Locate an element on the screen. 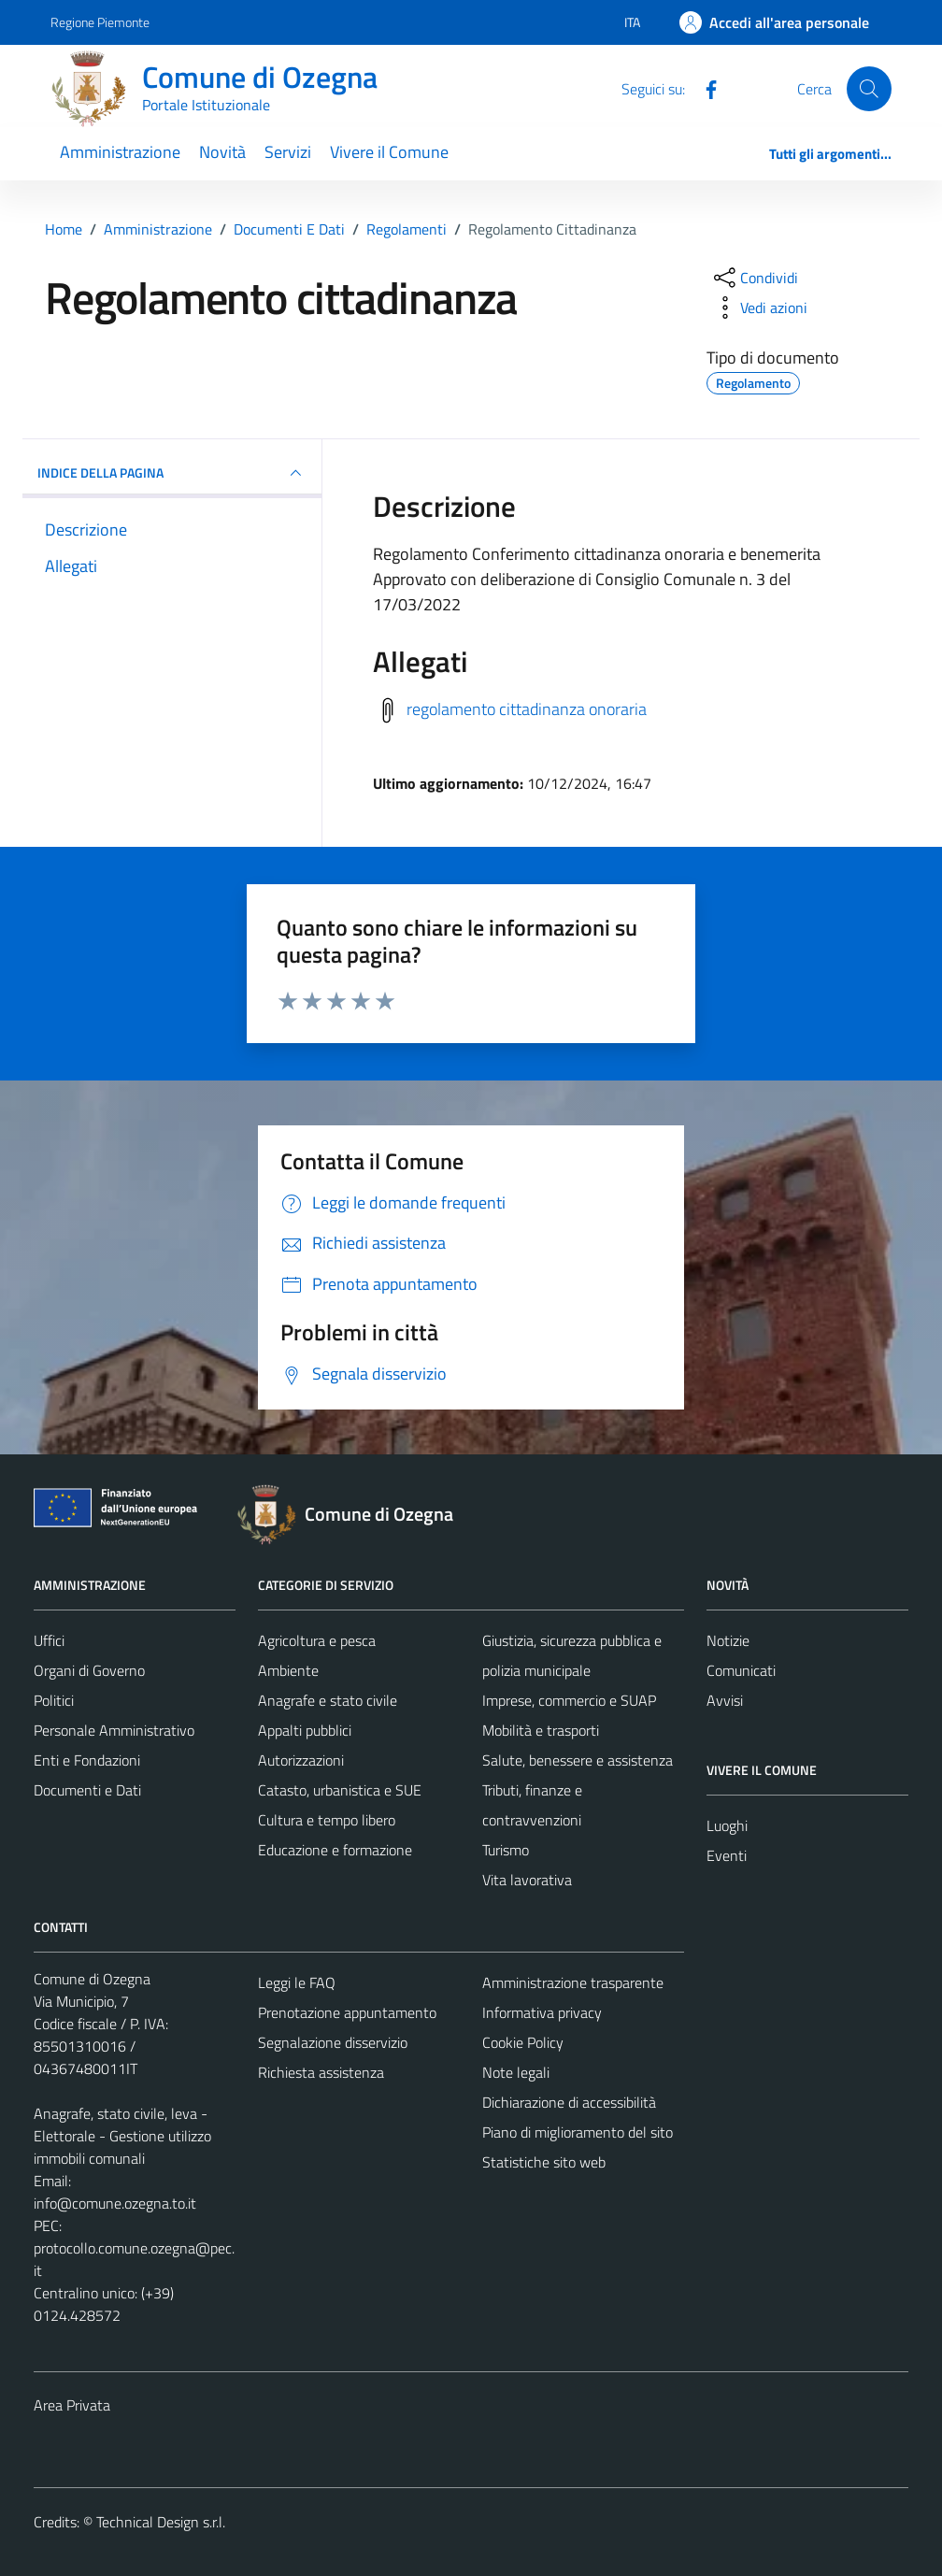 The image size is (942, 2576). Cookie Policy is located at coordinates (523, 2042).